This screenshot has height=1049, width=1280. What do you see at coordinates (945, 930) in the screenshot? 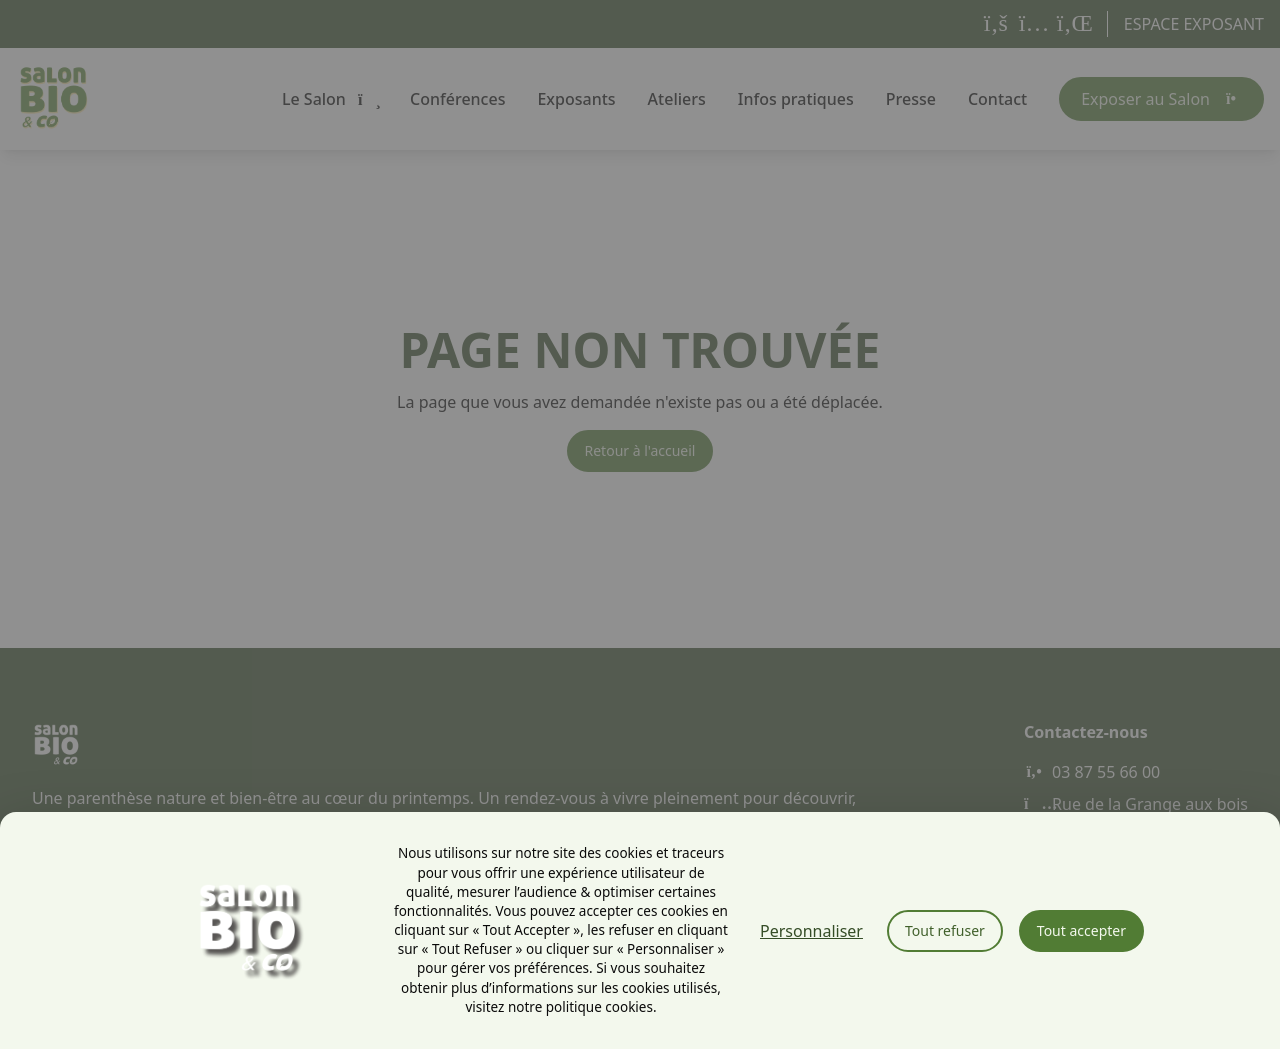
I see `Tout refuser [Cookies : Tout refuser]` at bounding box center [945, 930].